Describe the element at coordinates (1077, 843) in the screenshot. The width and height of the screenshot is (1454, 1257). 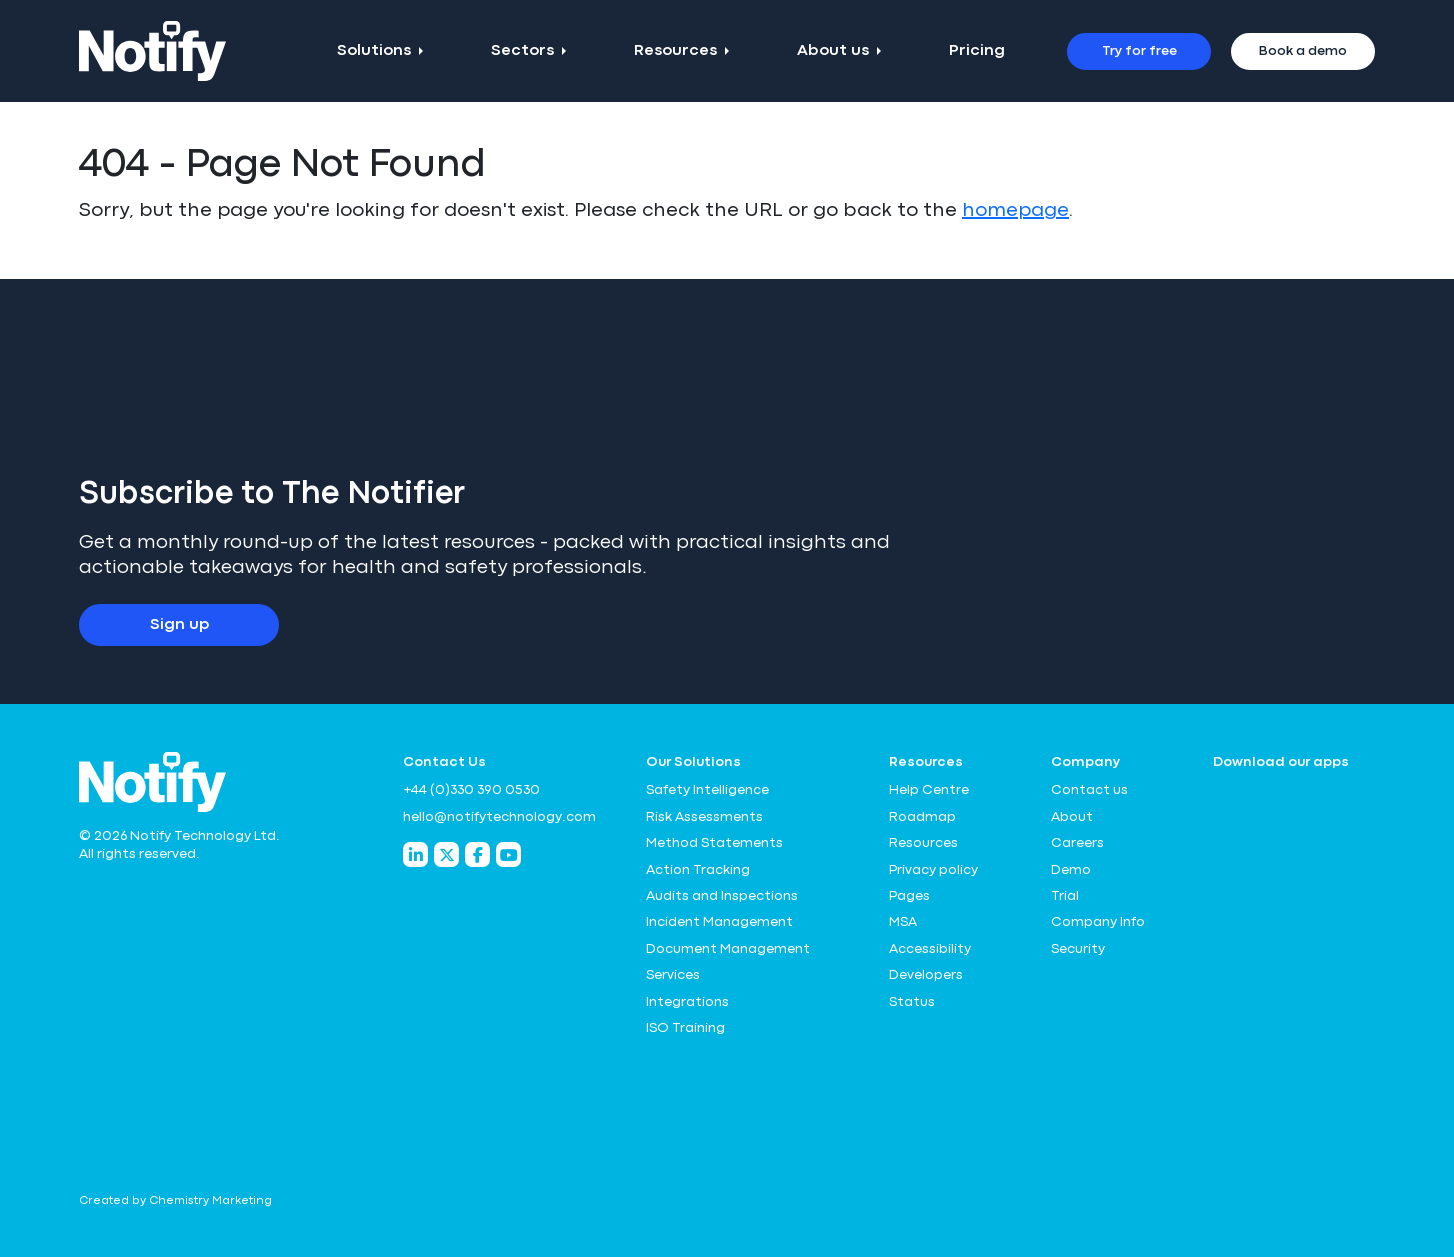
I see `Careers` at that location.